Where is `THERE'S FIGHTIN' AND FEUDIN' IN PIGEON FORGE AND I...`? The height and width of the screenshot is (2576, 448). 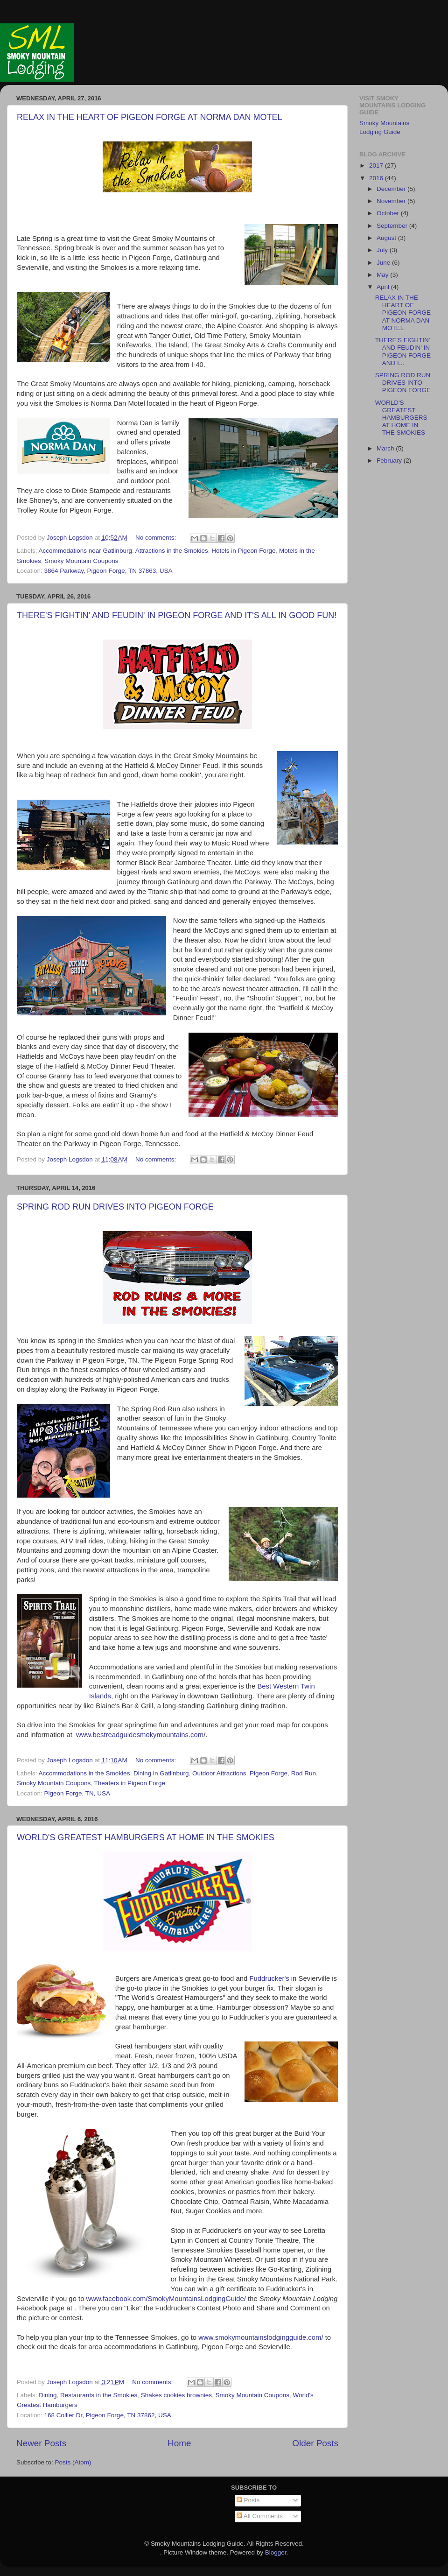
THERE'S FIGHTIN' AND FEUDIN' IN PIGEON FORGE AND I... is located at coordinates (403, 351).